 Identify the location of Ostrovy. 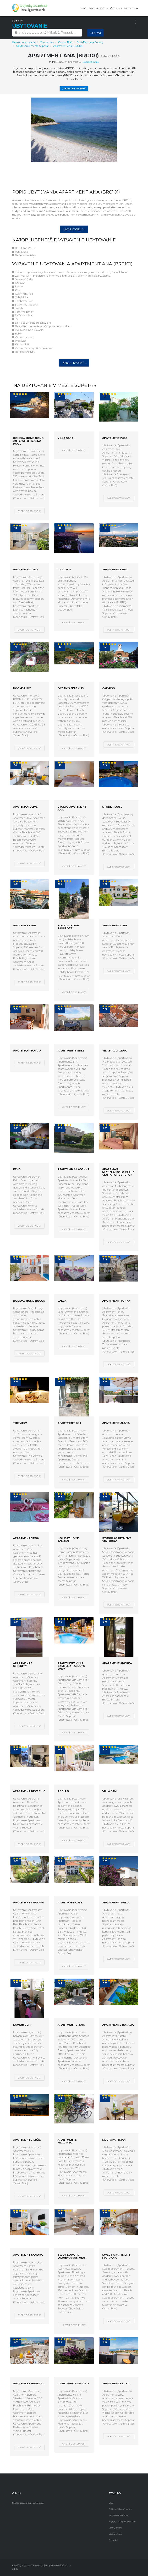
(100, 8).